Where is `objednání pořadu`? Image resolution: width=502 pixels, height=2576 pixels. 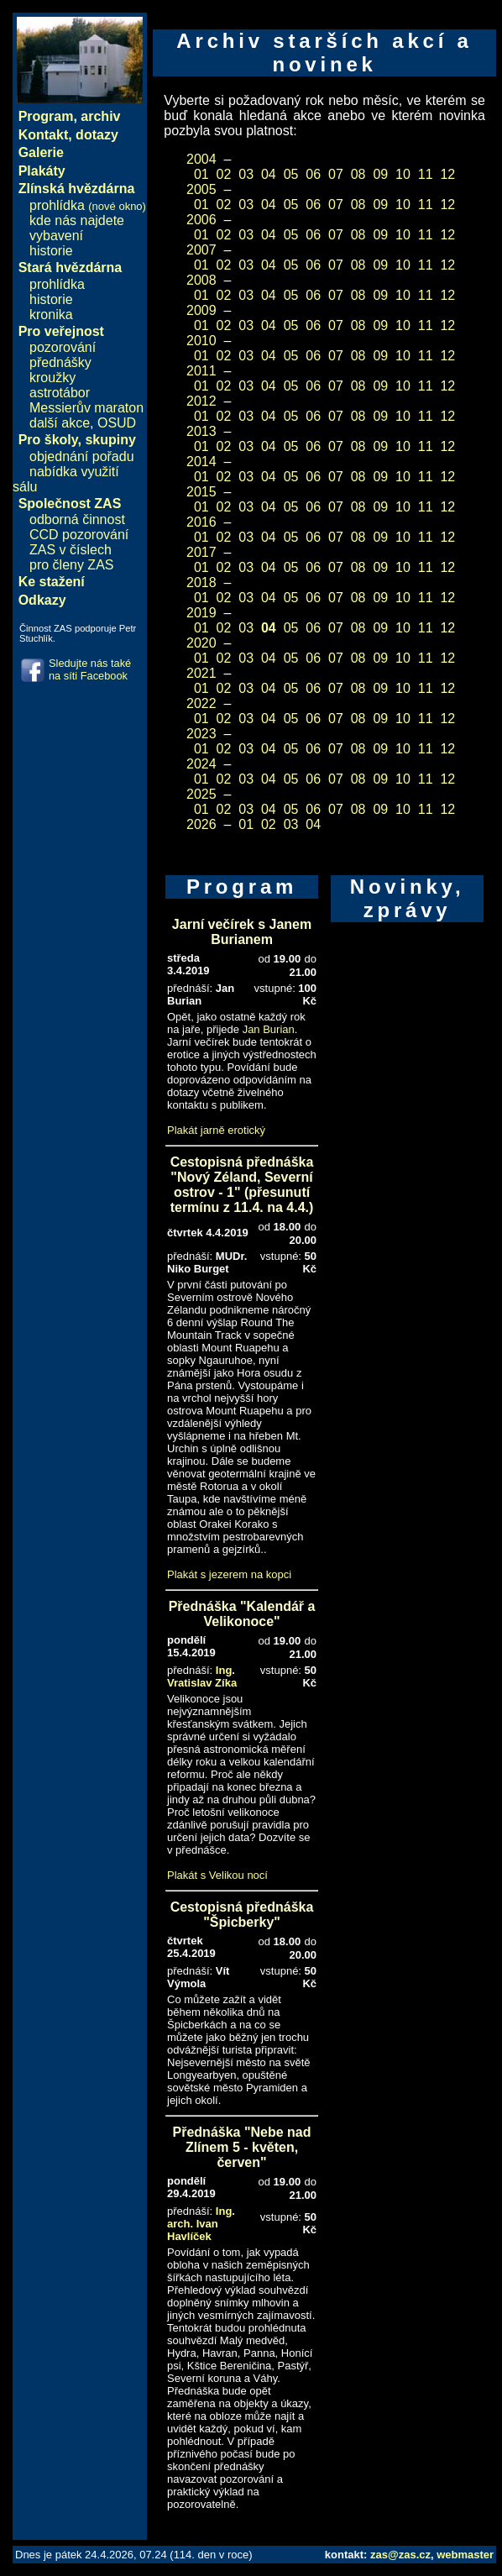 objednání pořadu is located at coordinates (81, 456).